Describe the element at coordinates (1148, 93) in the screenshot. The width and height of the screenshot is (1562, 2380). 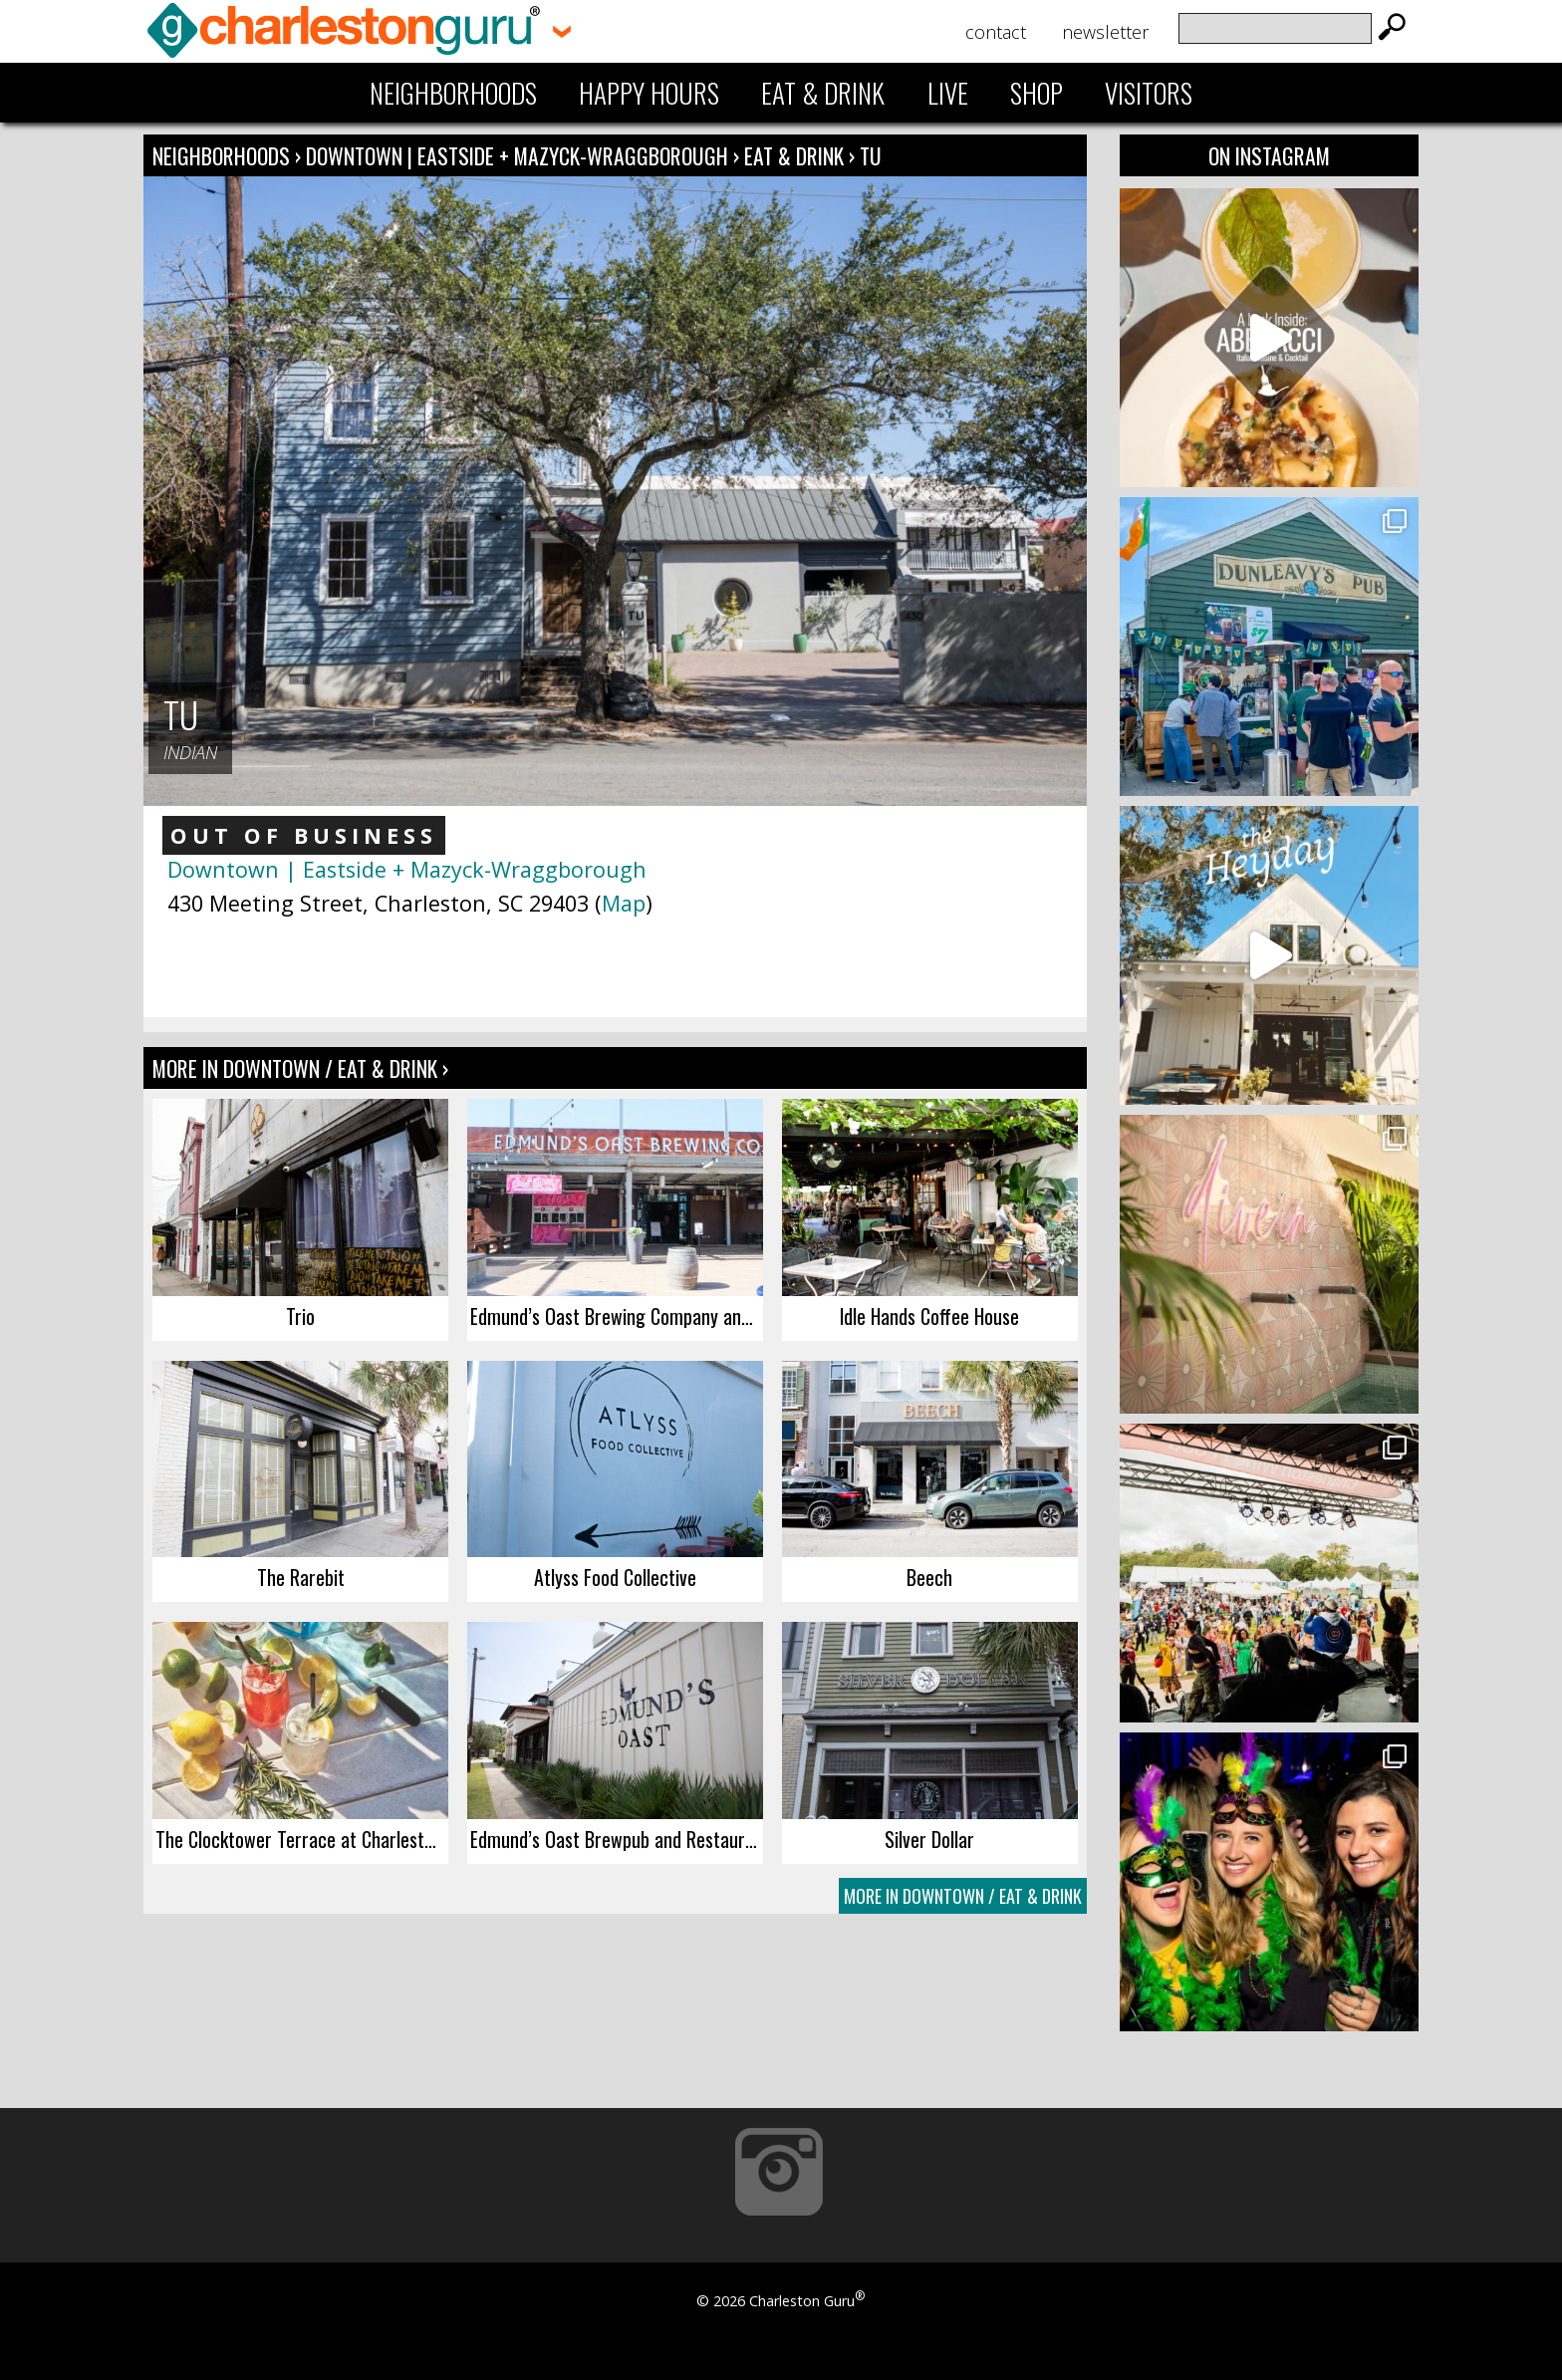
I see `Visitors` at that location.